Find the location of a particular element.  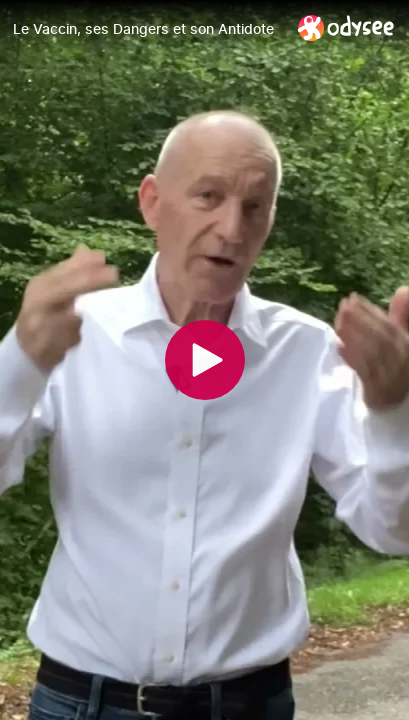

[Le Vaccin, ses Dangers et son Antidote] is located at coordinates (147, 29).